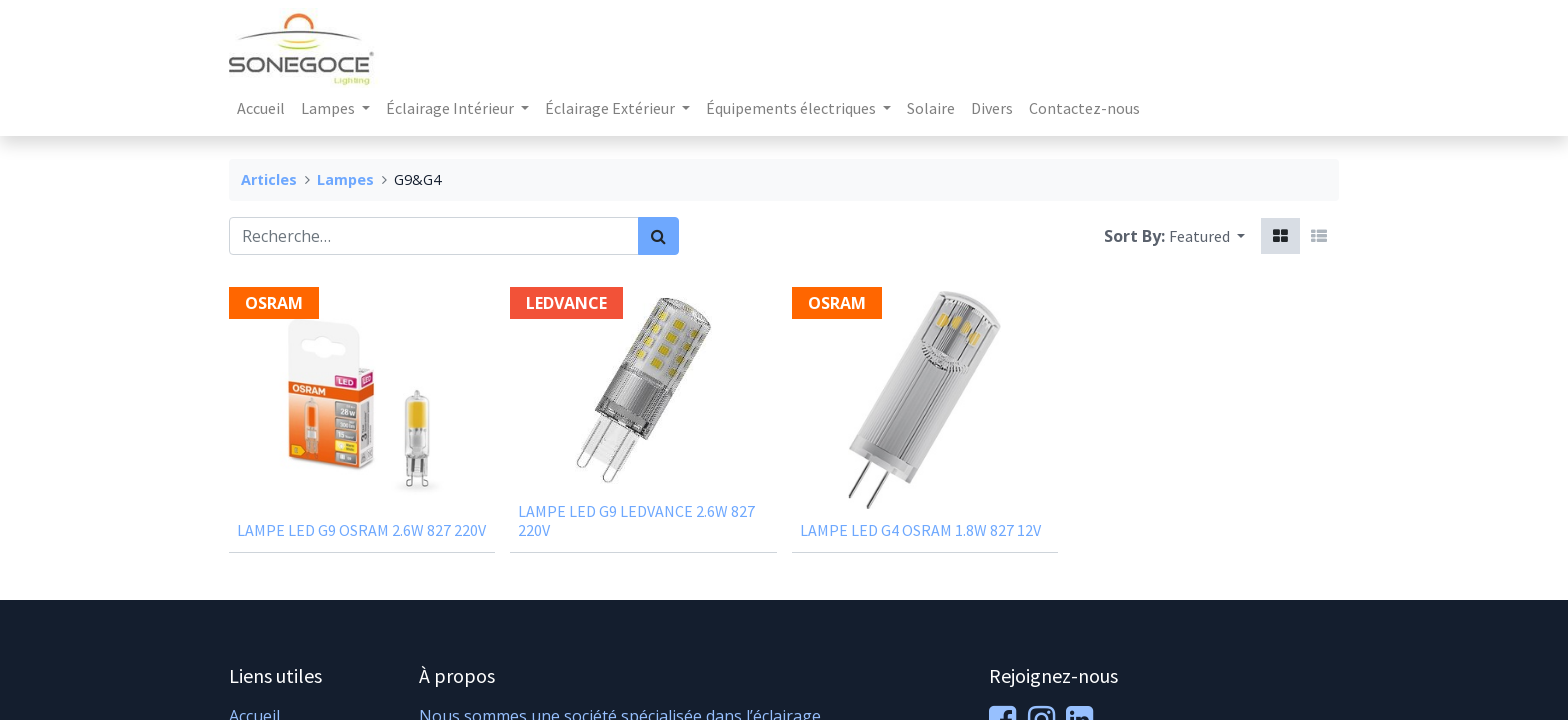 This screenshot has width=1568, height=720. I want to click on [Rechercher], so click(658, 236).